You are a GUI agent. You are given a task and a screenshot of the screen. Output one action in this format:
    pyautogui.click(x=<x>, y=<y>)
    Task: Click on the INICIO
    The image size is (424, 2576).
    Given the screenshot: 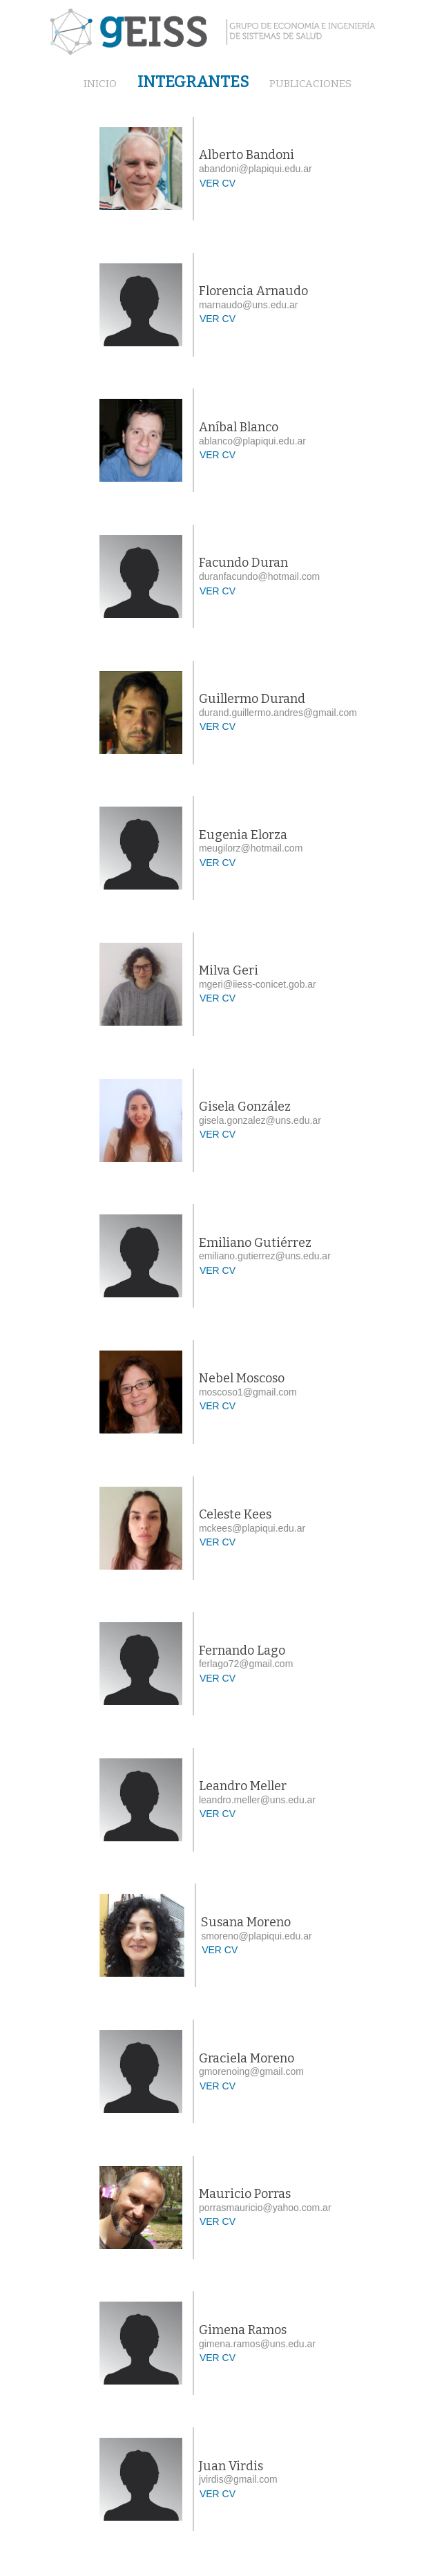 What is the action you would take?
    pyautogui.click(x=100, y=83)
    